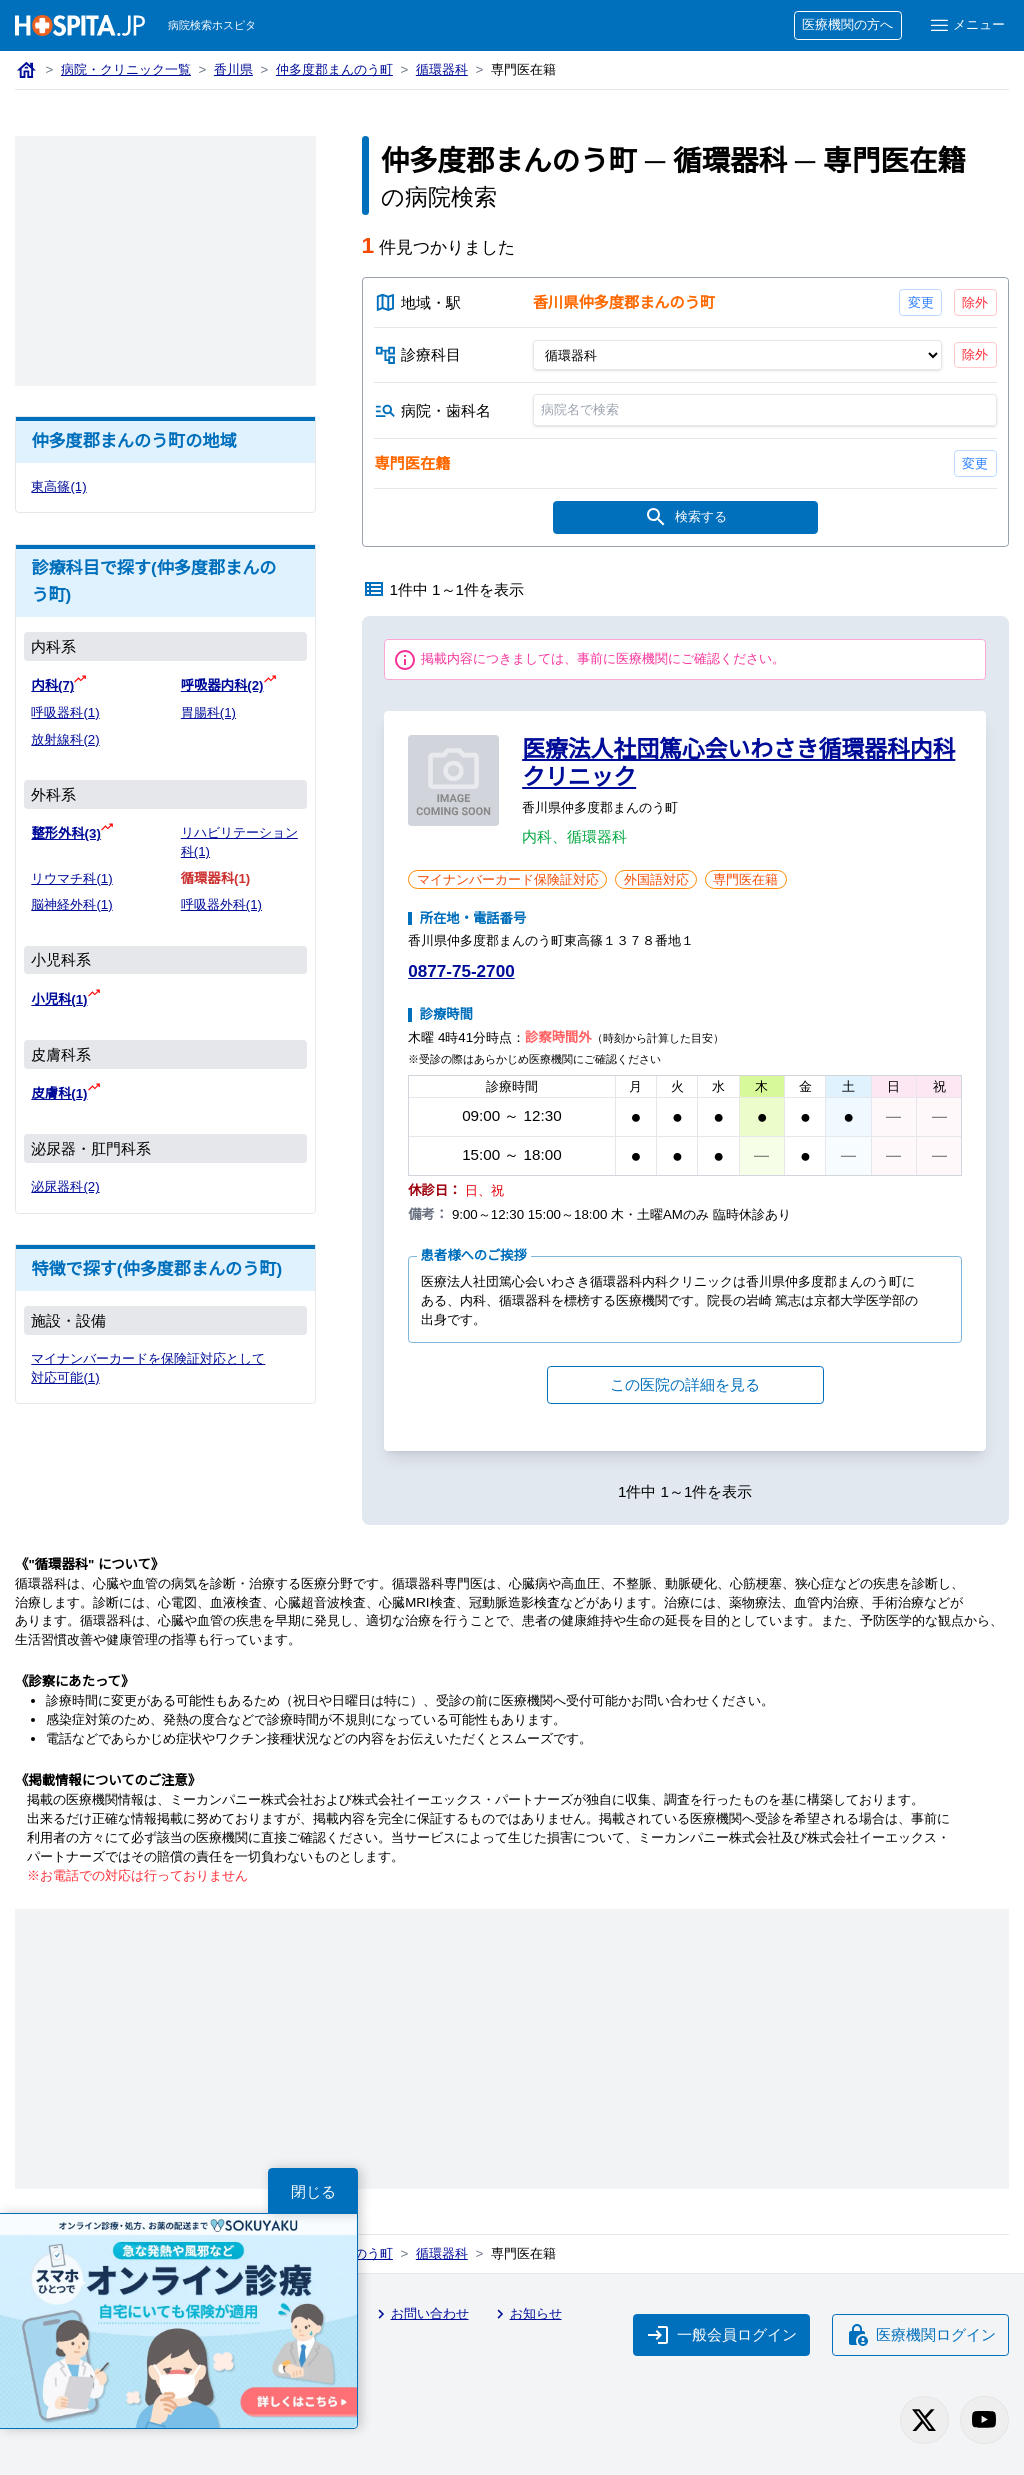 The height and width of the screenshot is (2475, 1024). Describe the element at coordinates (165, 261) in the screenshot. I see `[Advertisement]` at that location.